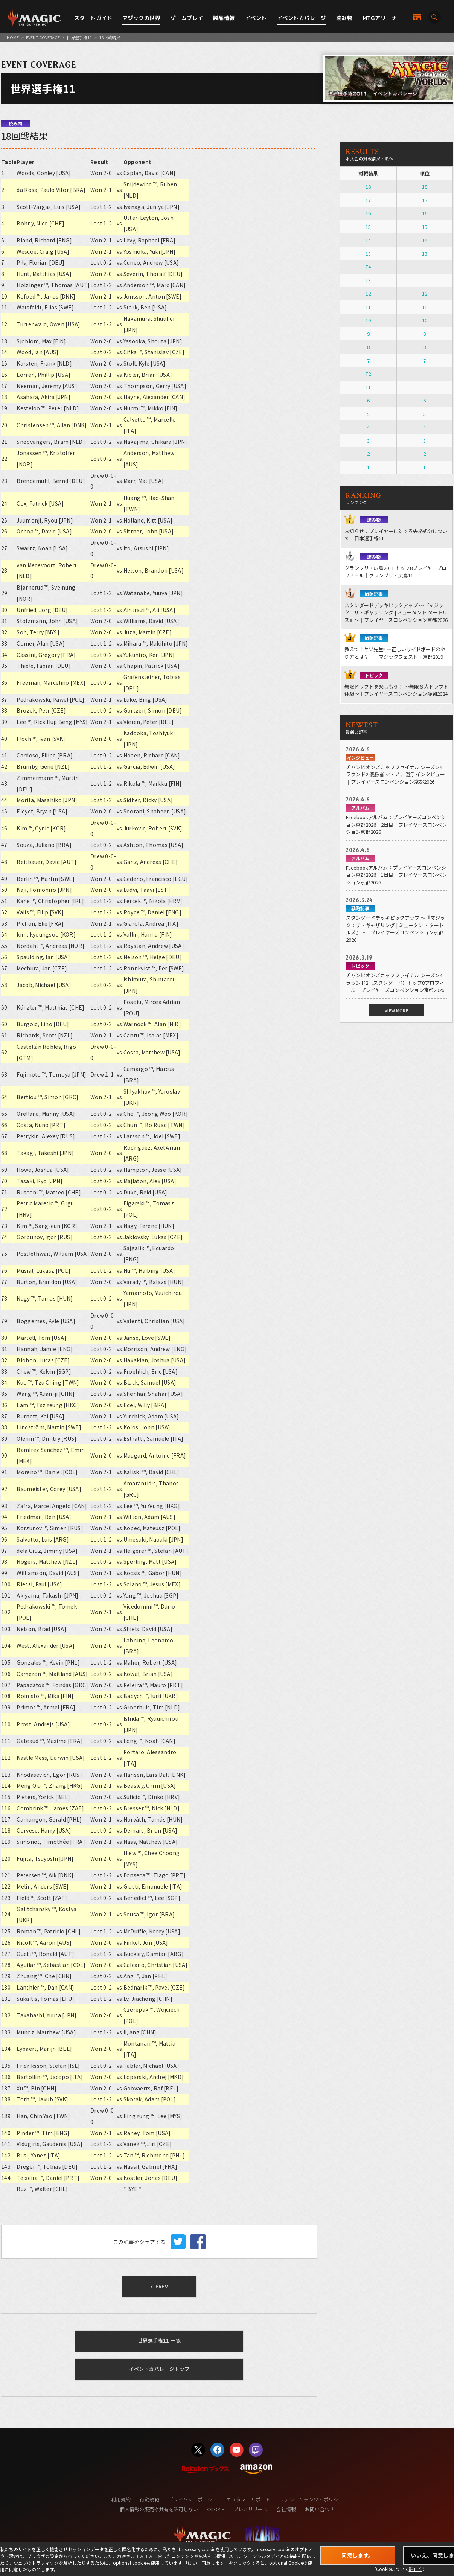 This screenshot has width=454, height=2576. I want to click on スタートガイド, so click(93, 17).